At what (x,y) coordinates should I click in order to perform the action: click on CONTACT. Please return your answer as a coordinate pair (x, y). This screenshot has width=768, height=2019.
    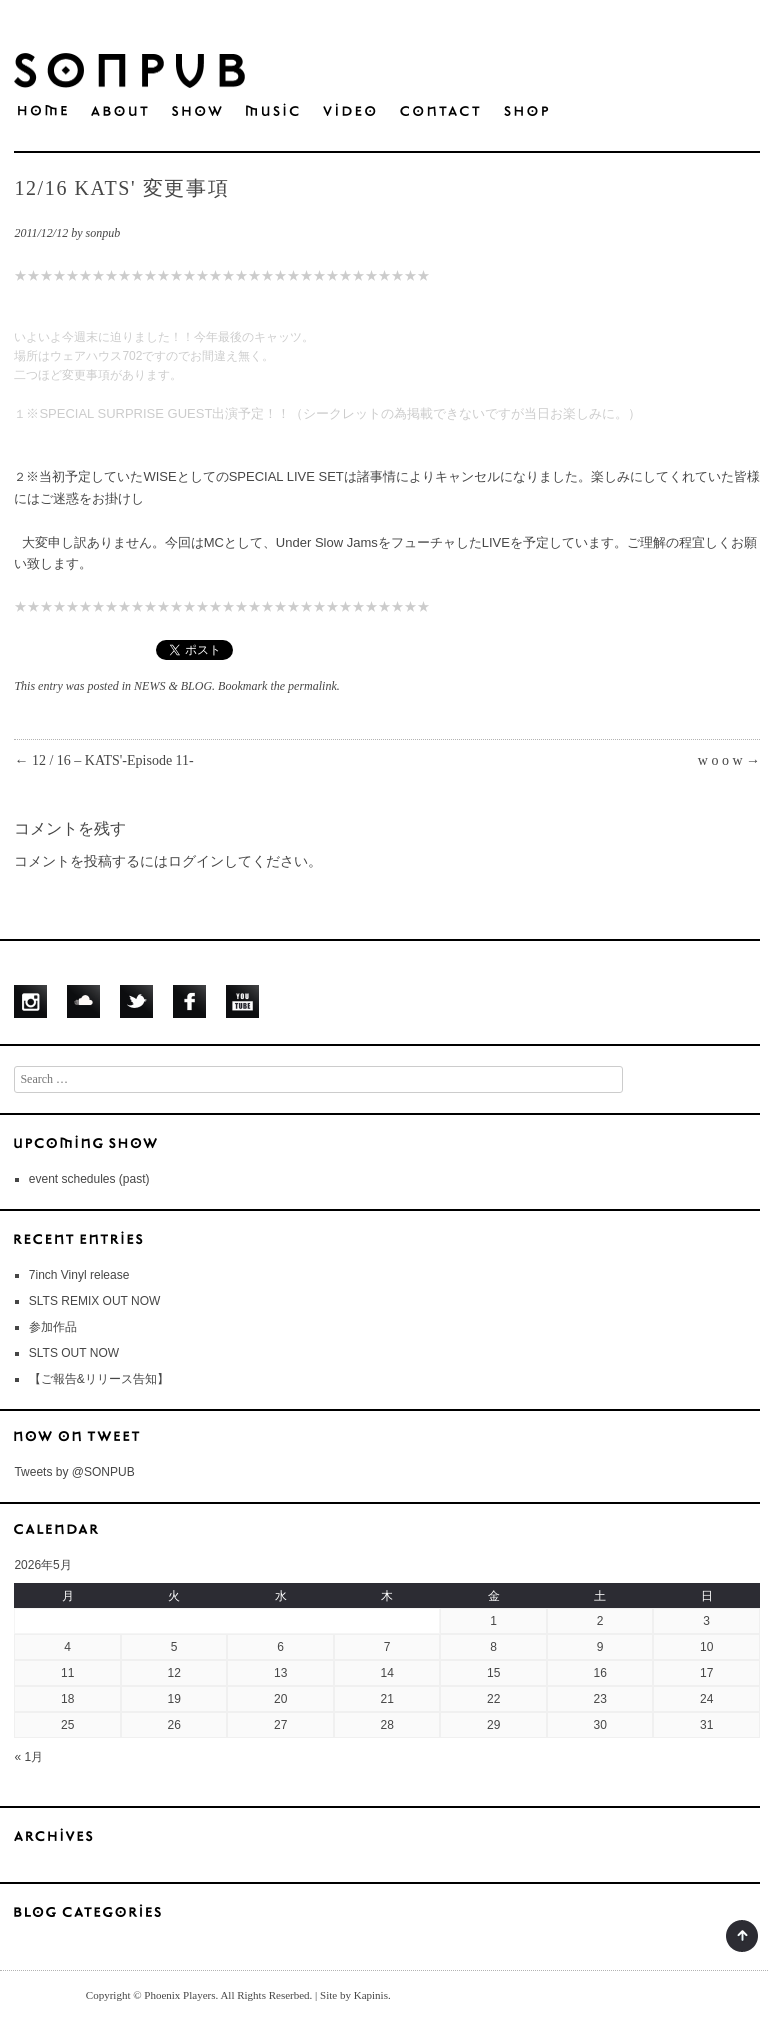
    Looking at the image, I should click on (440, 111).